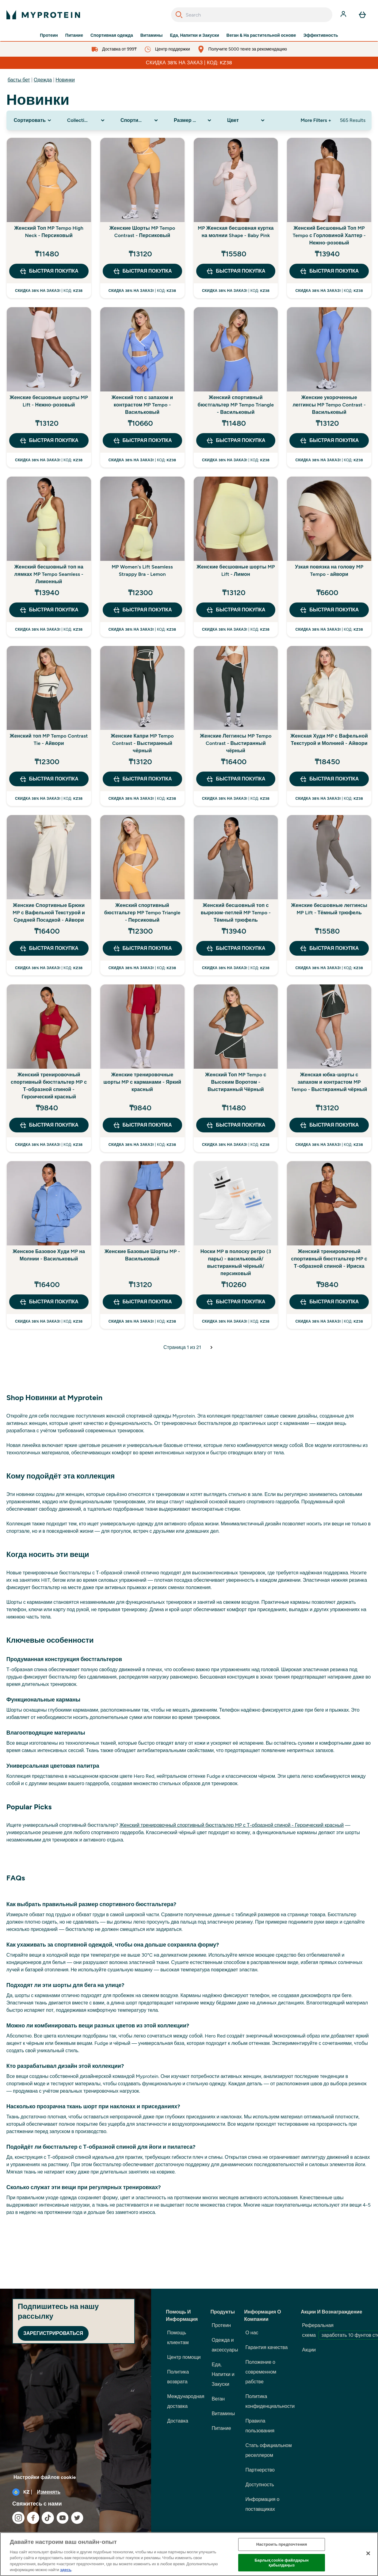  I want to click on Женские бесшовные шорты MP Lift - Нежно-розовый, so click(49, 401).